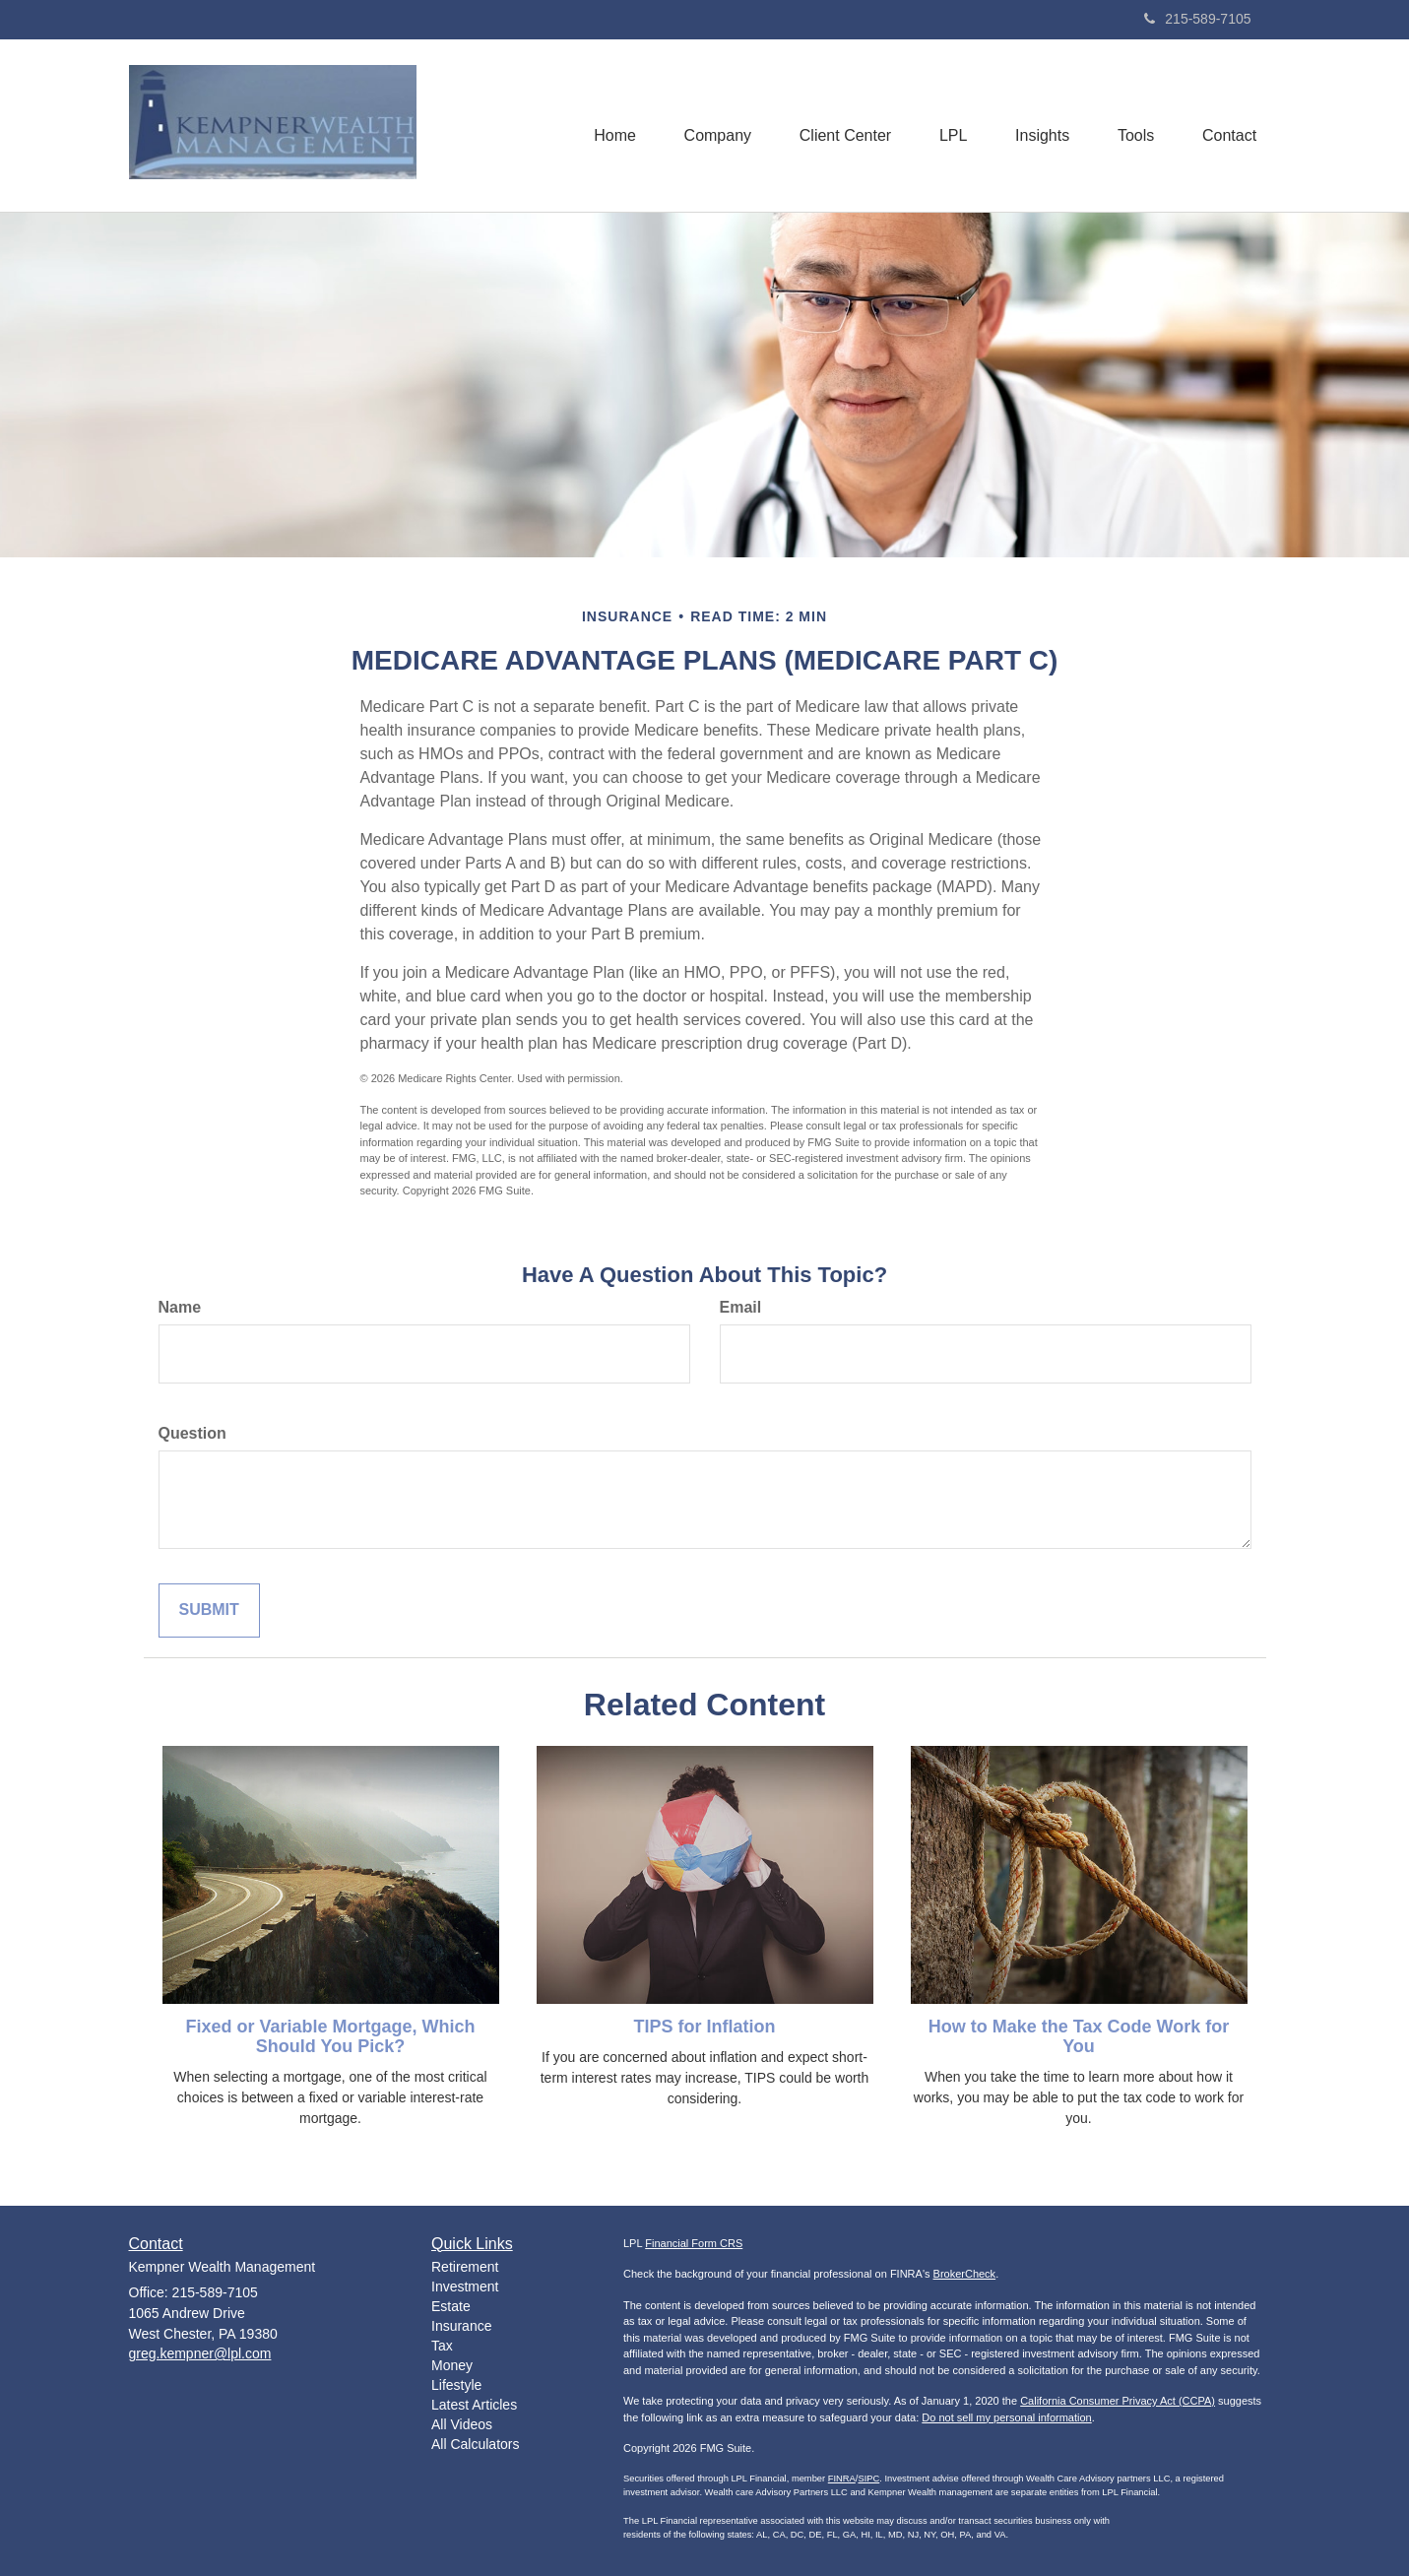 The height and width of the screenshot is (2576, 1409). Describe the element at coordinates (711, 125) in the screenshot. I see `[button]` at that location.